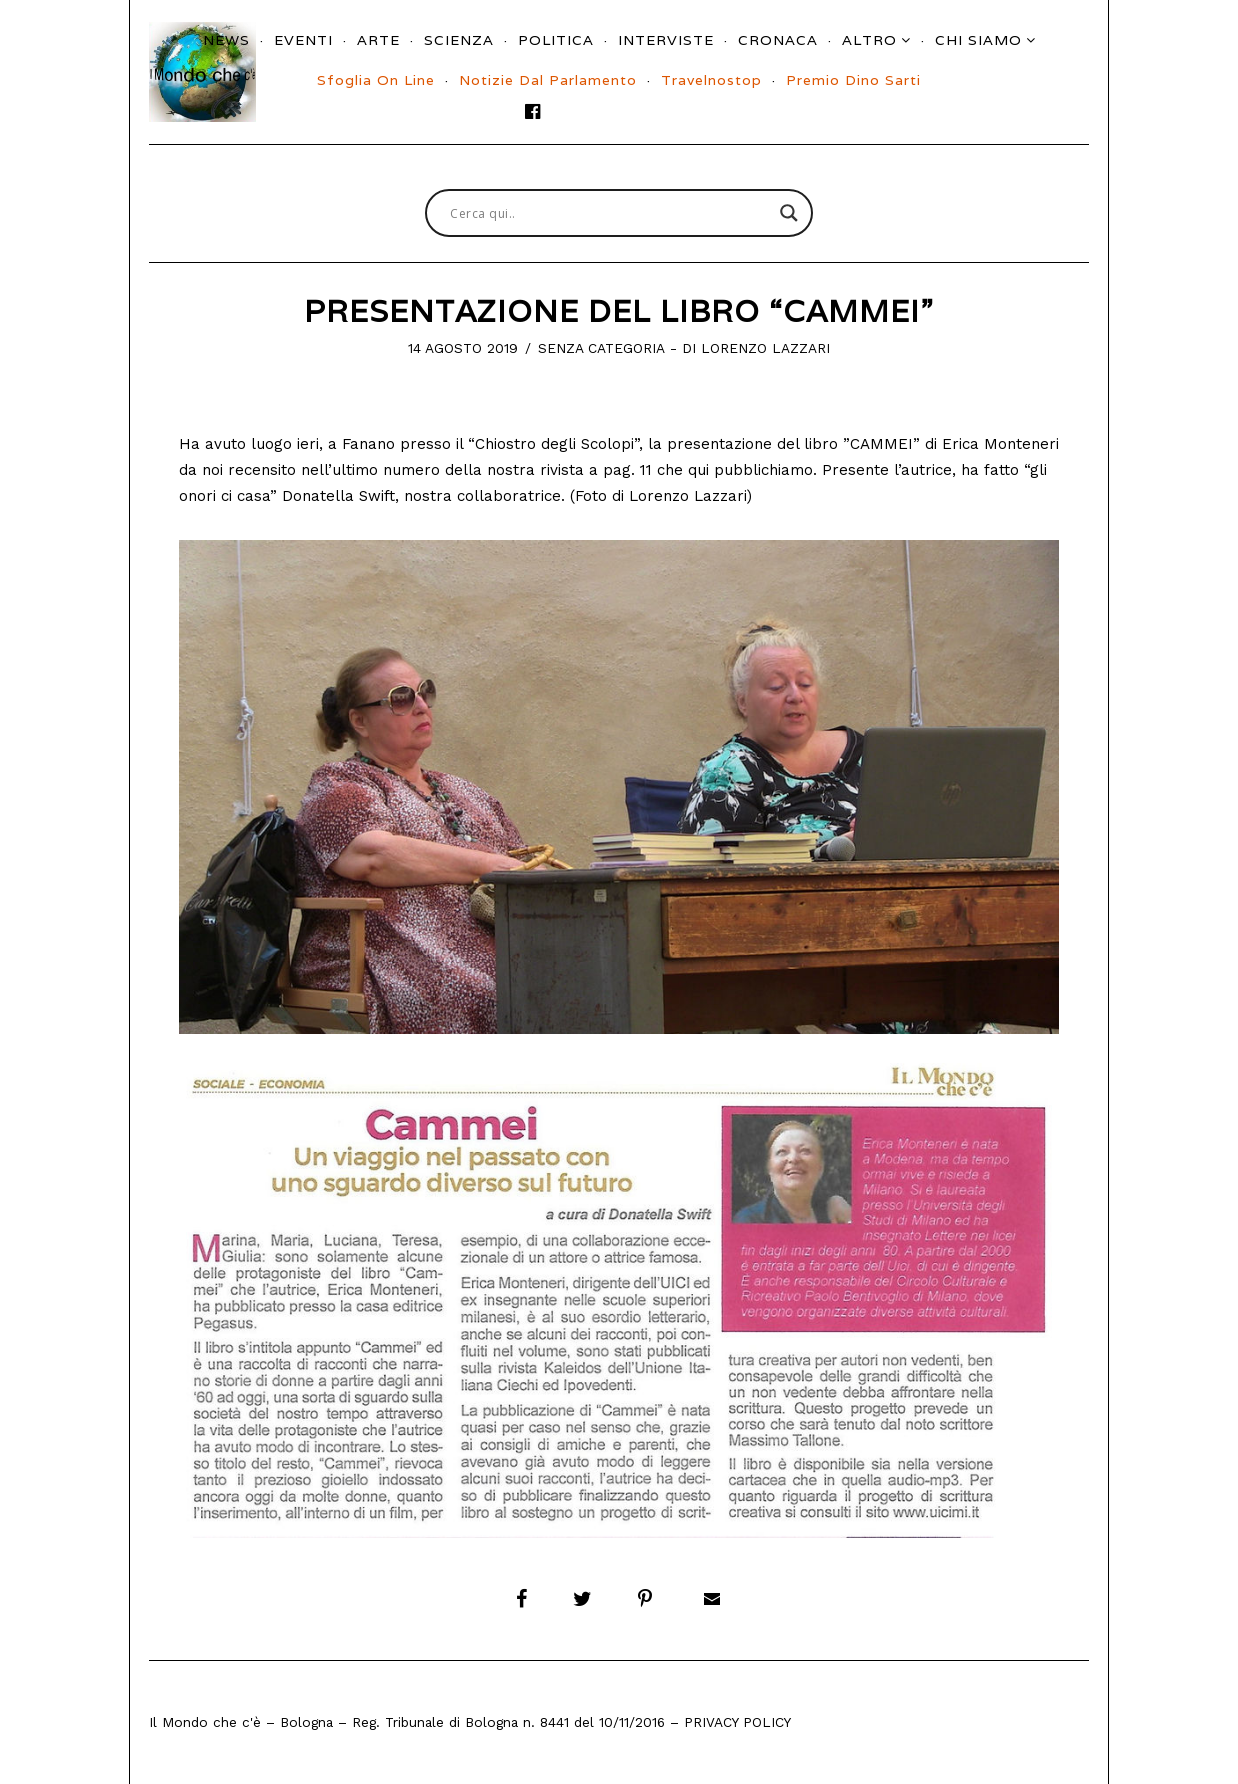 This screenshot has height=1784, width=1238. I want to click on Interviste, so click(666, 40).